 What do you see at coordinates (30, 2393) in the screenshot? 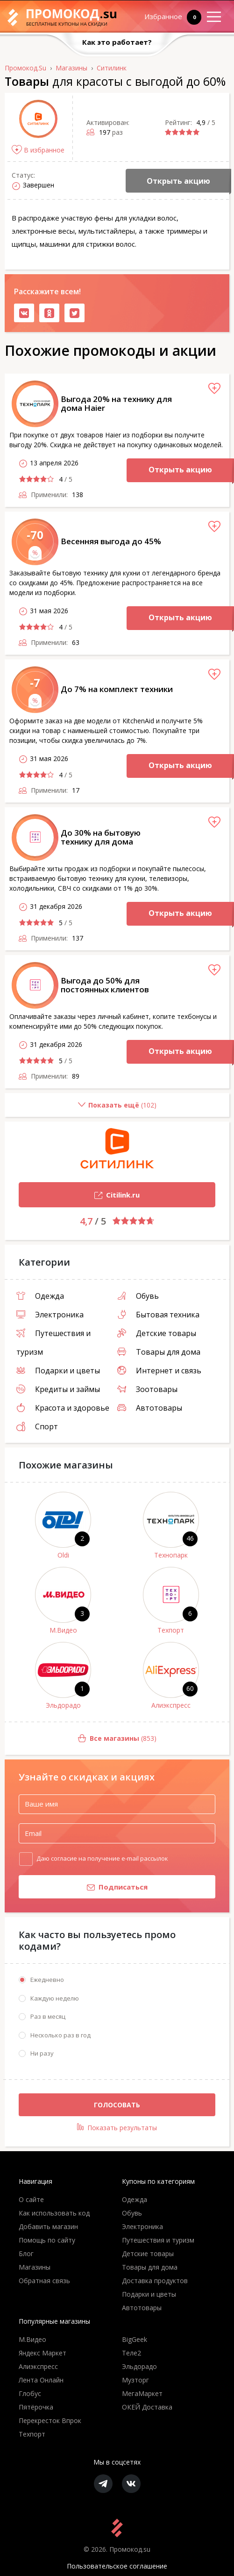
I see `Глобус` at bounding box center [30, 2393].